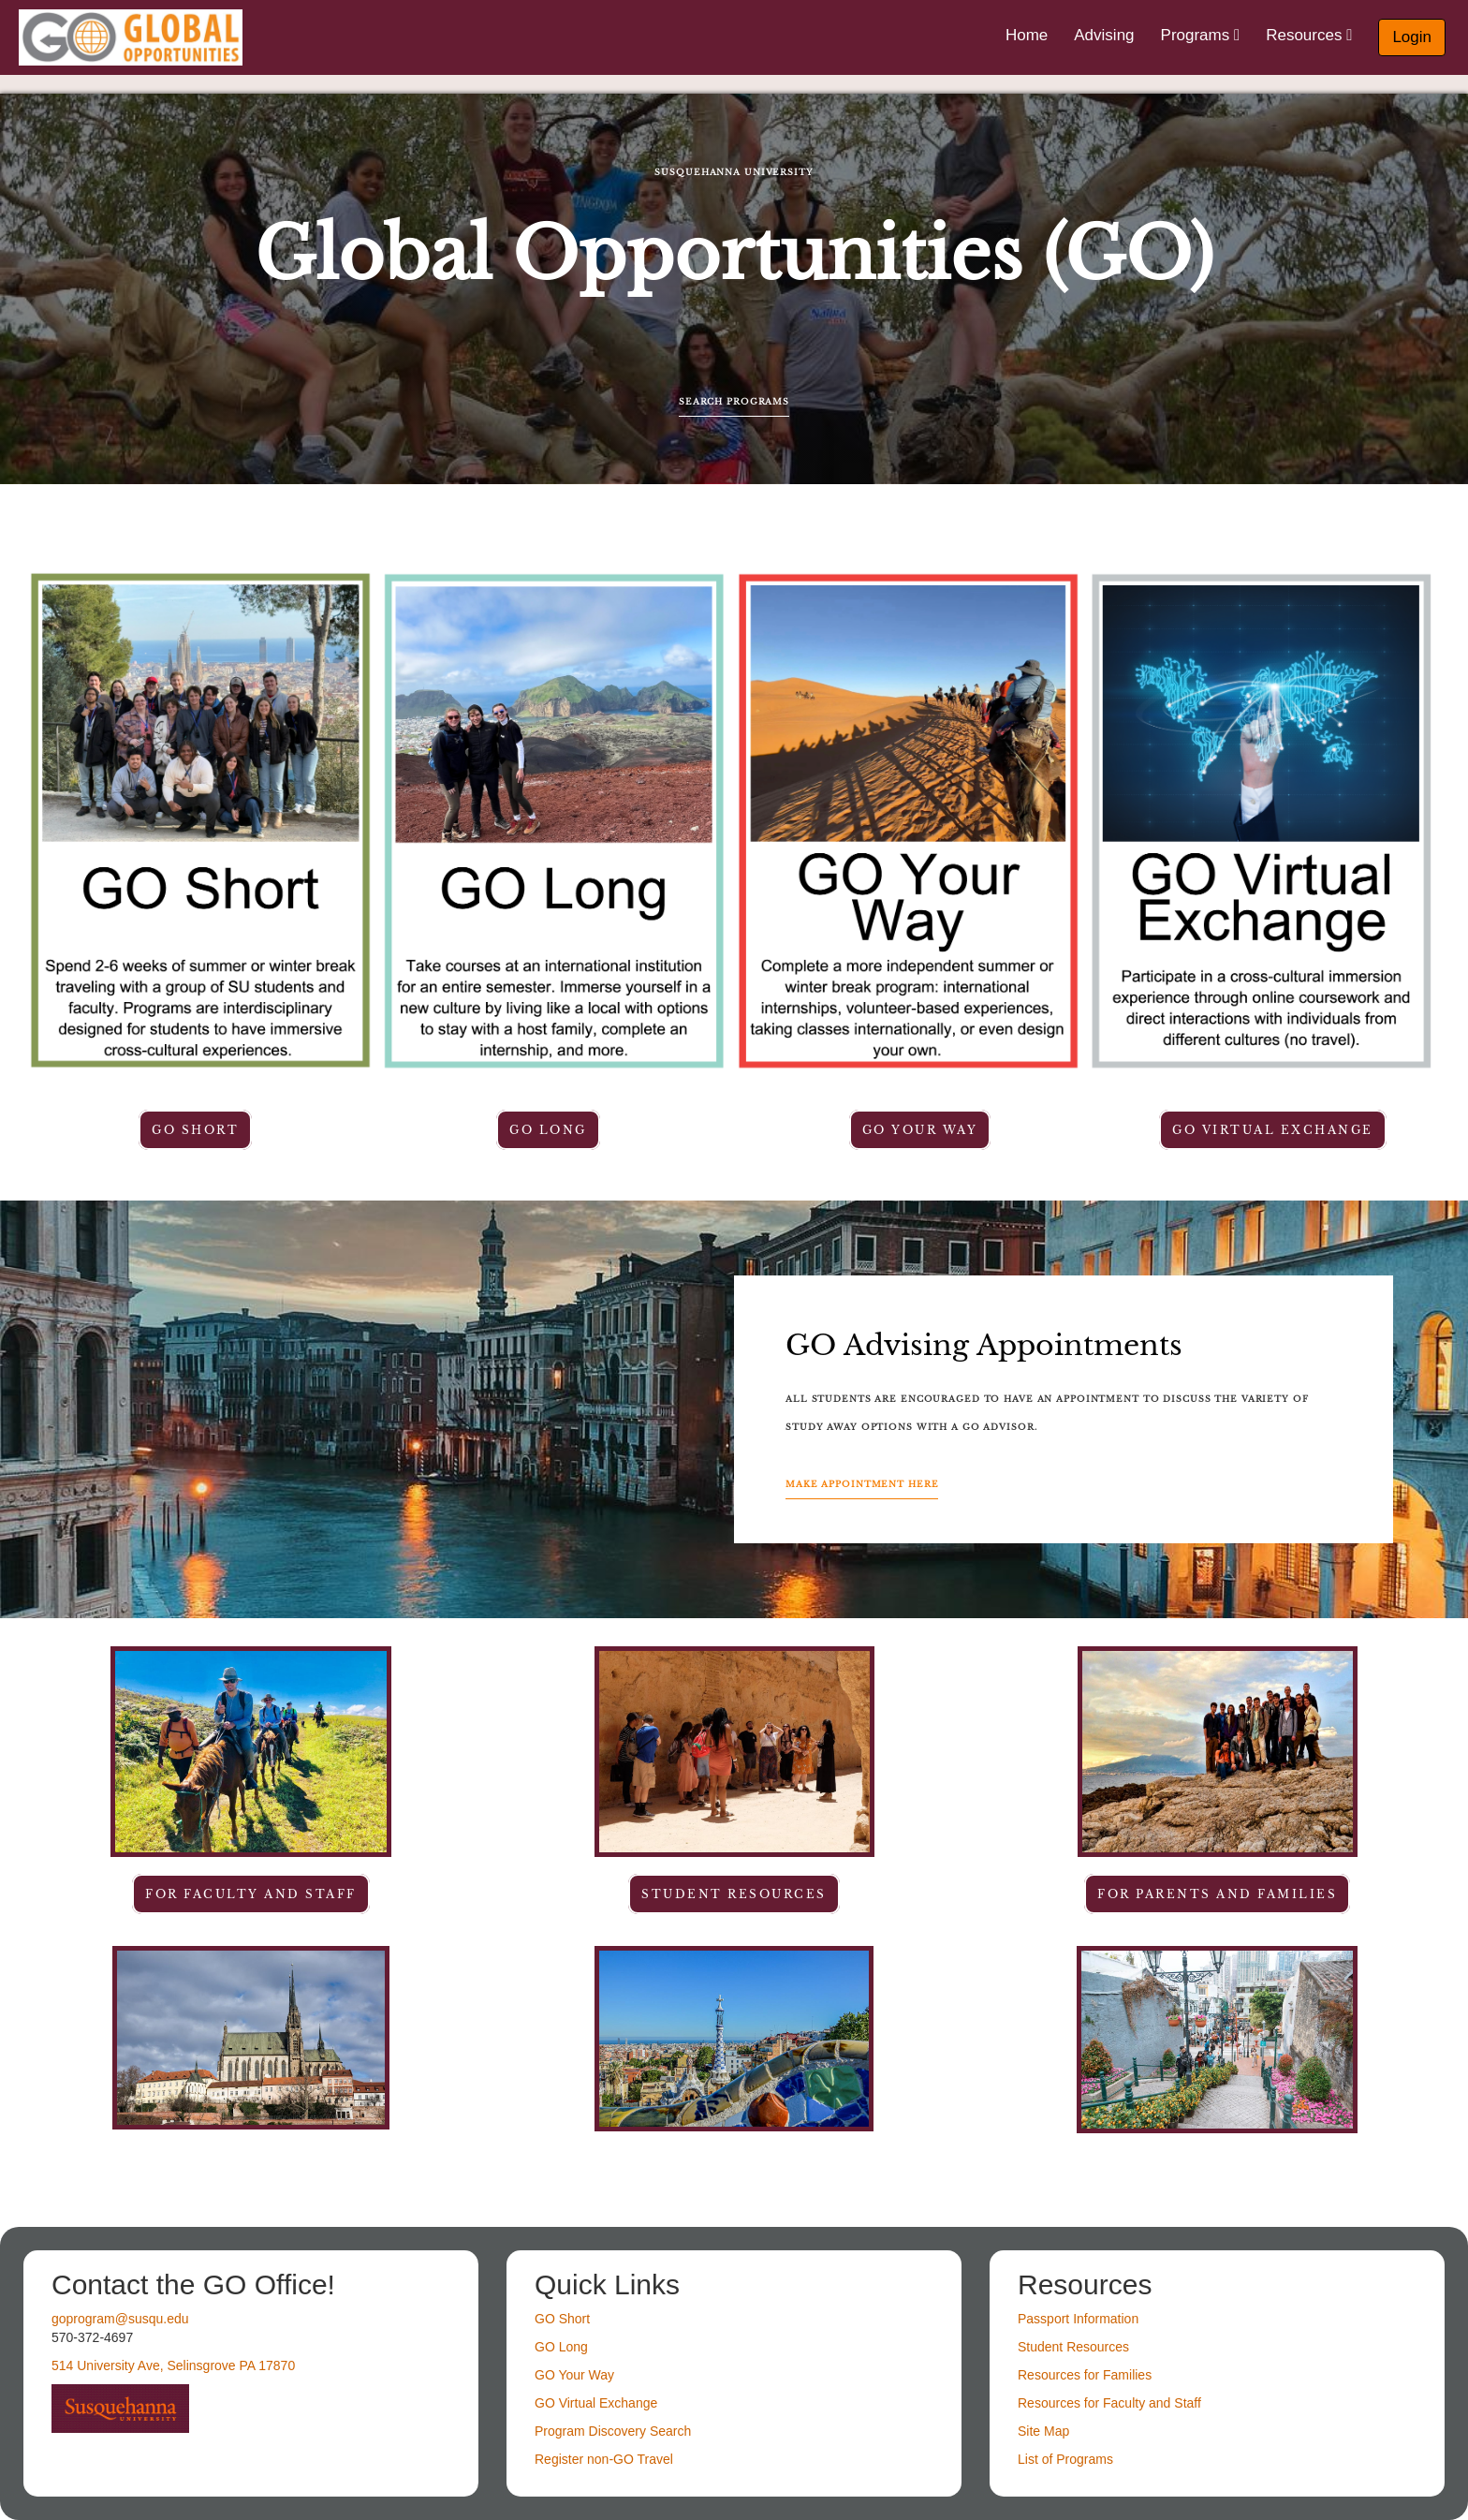  I want to click on GO Long, so click(548, 1130).